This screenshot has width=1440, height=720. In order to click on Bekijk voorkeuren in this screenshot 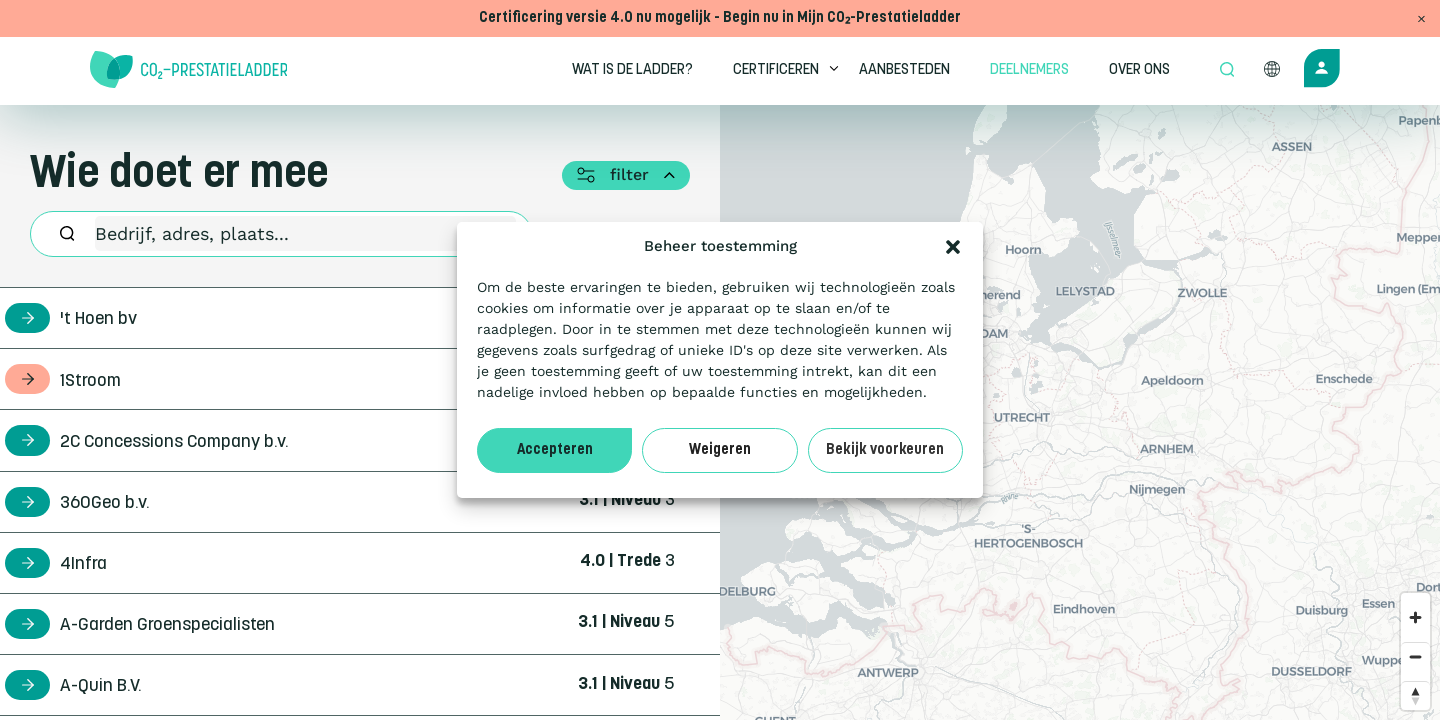, I will do `click(885, 450)`.